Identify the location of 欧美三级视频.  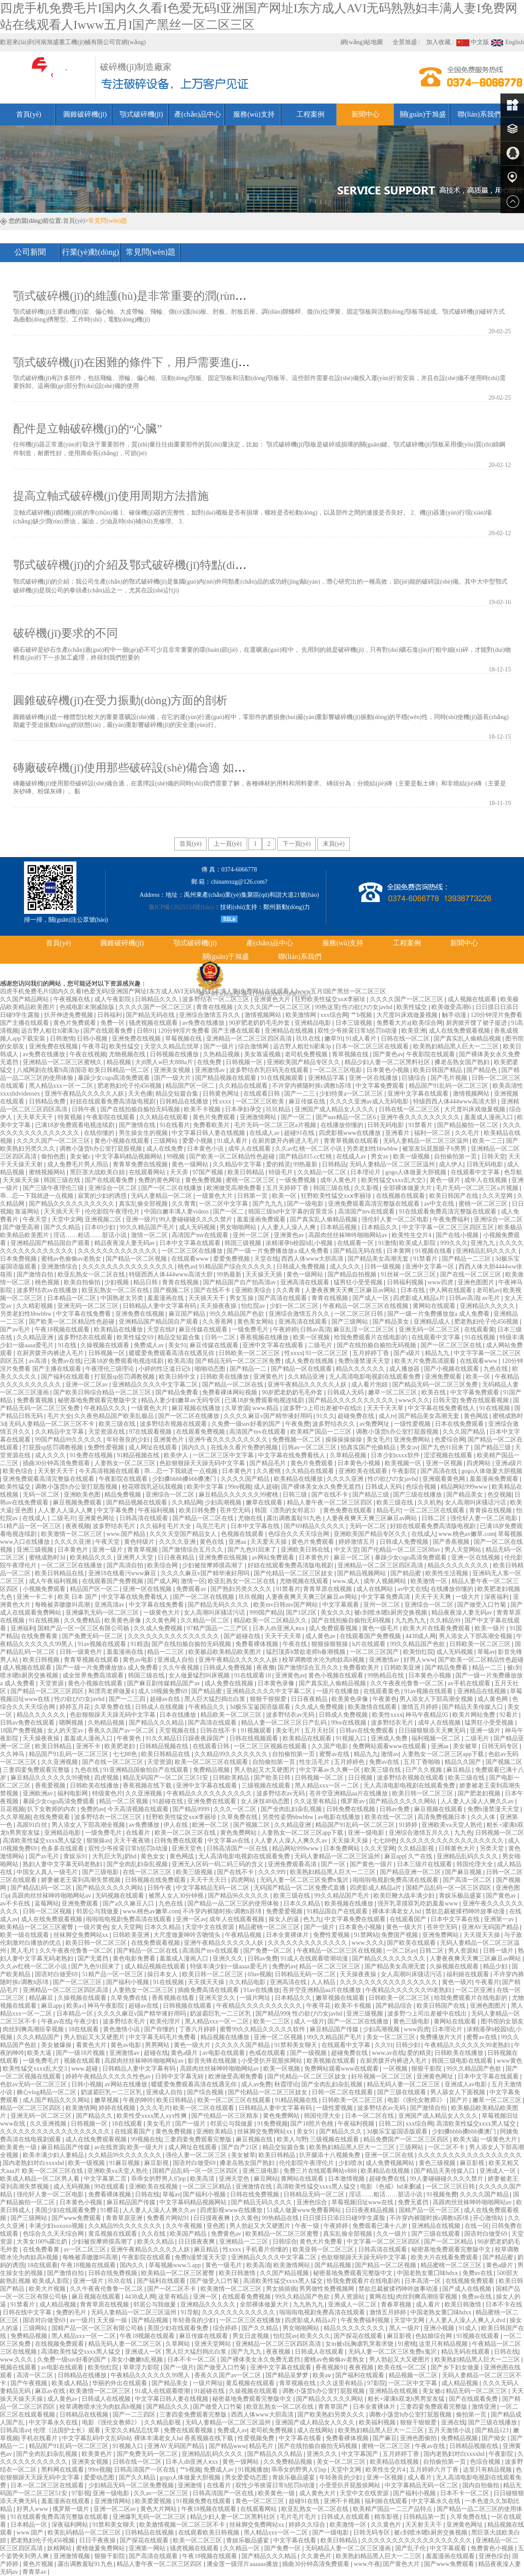
(195, 1872).